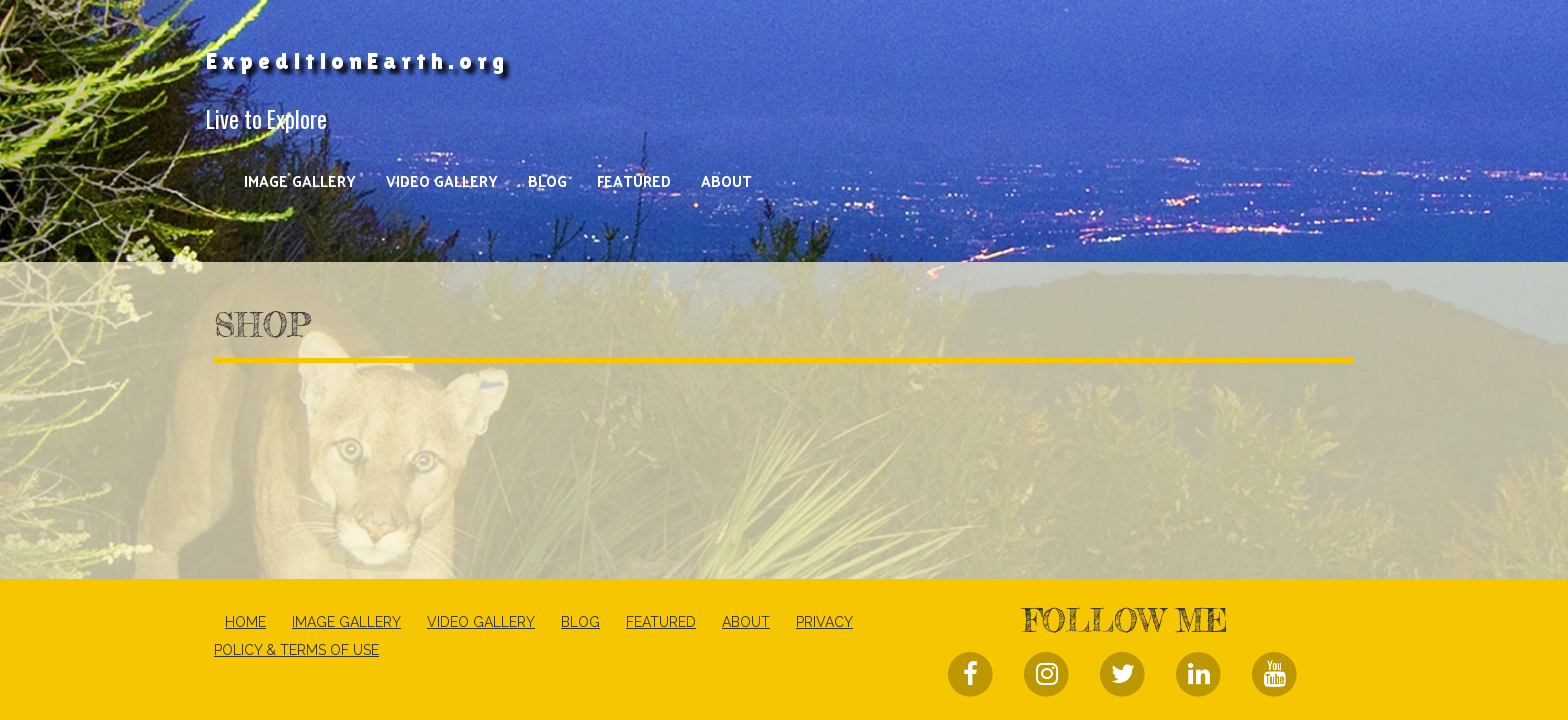  I want to click on Image Gallery, so click(300, 180).